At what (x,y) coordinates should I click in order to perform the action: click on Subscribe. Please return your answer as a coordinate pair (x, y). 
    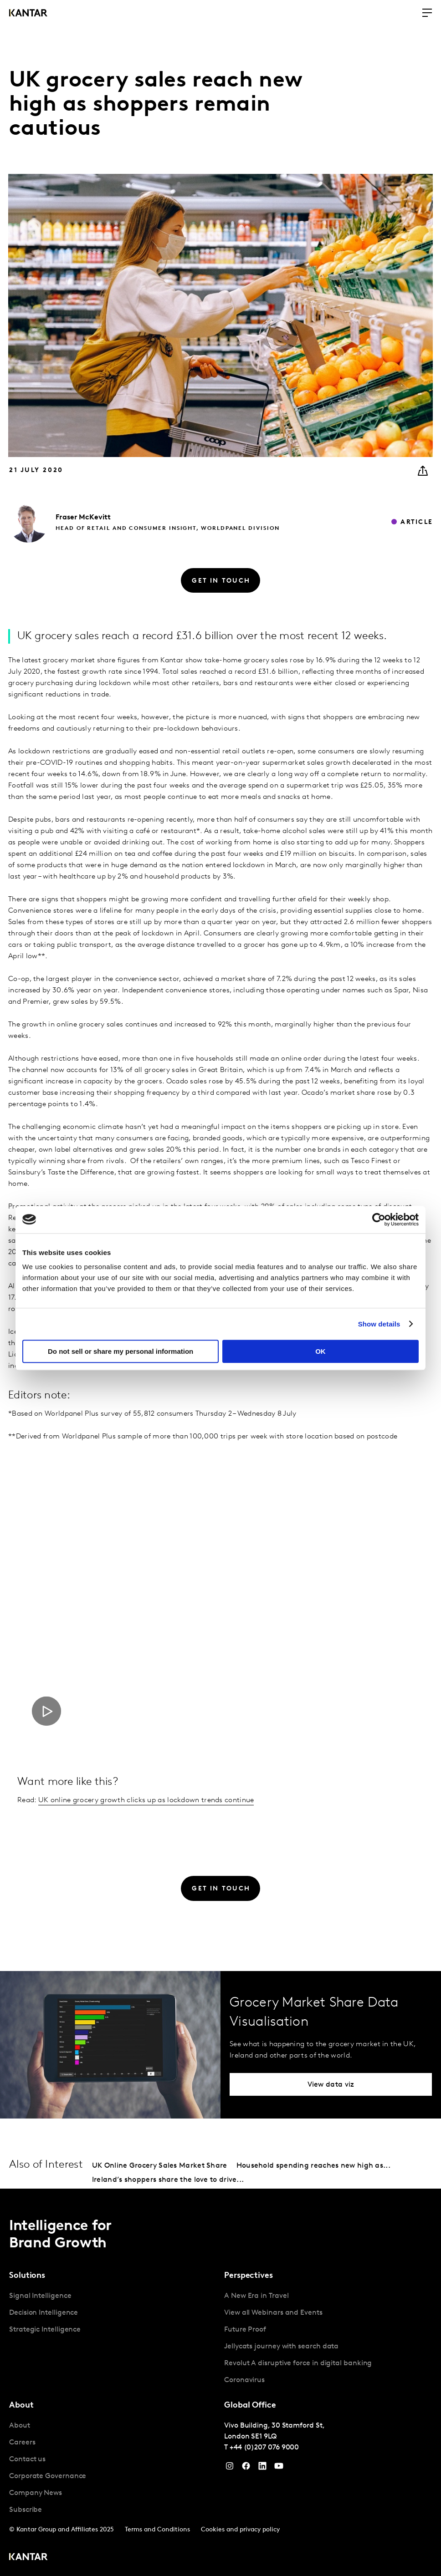
    Looking at the image, I should click on (25, 2510).